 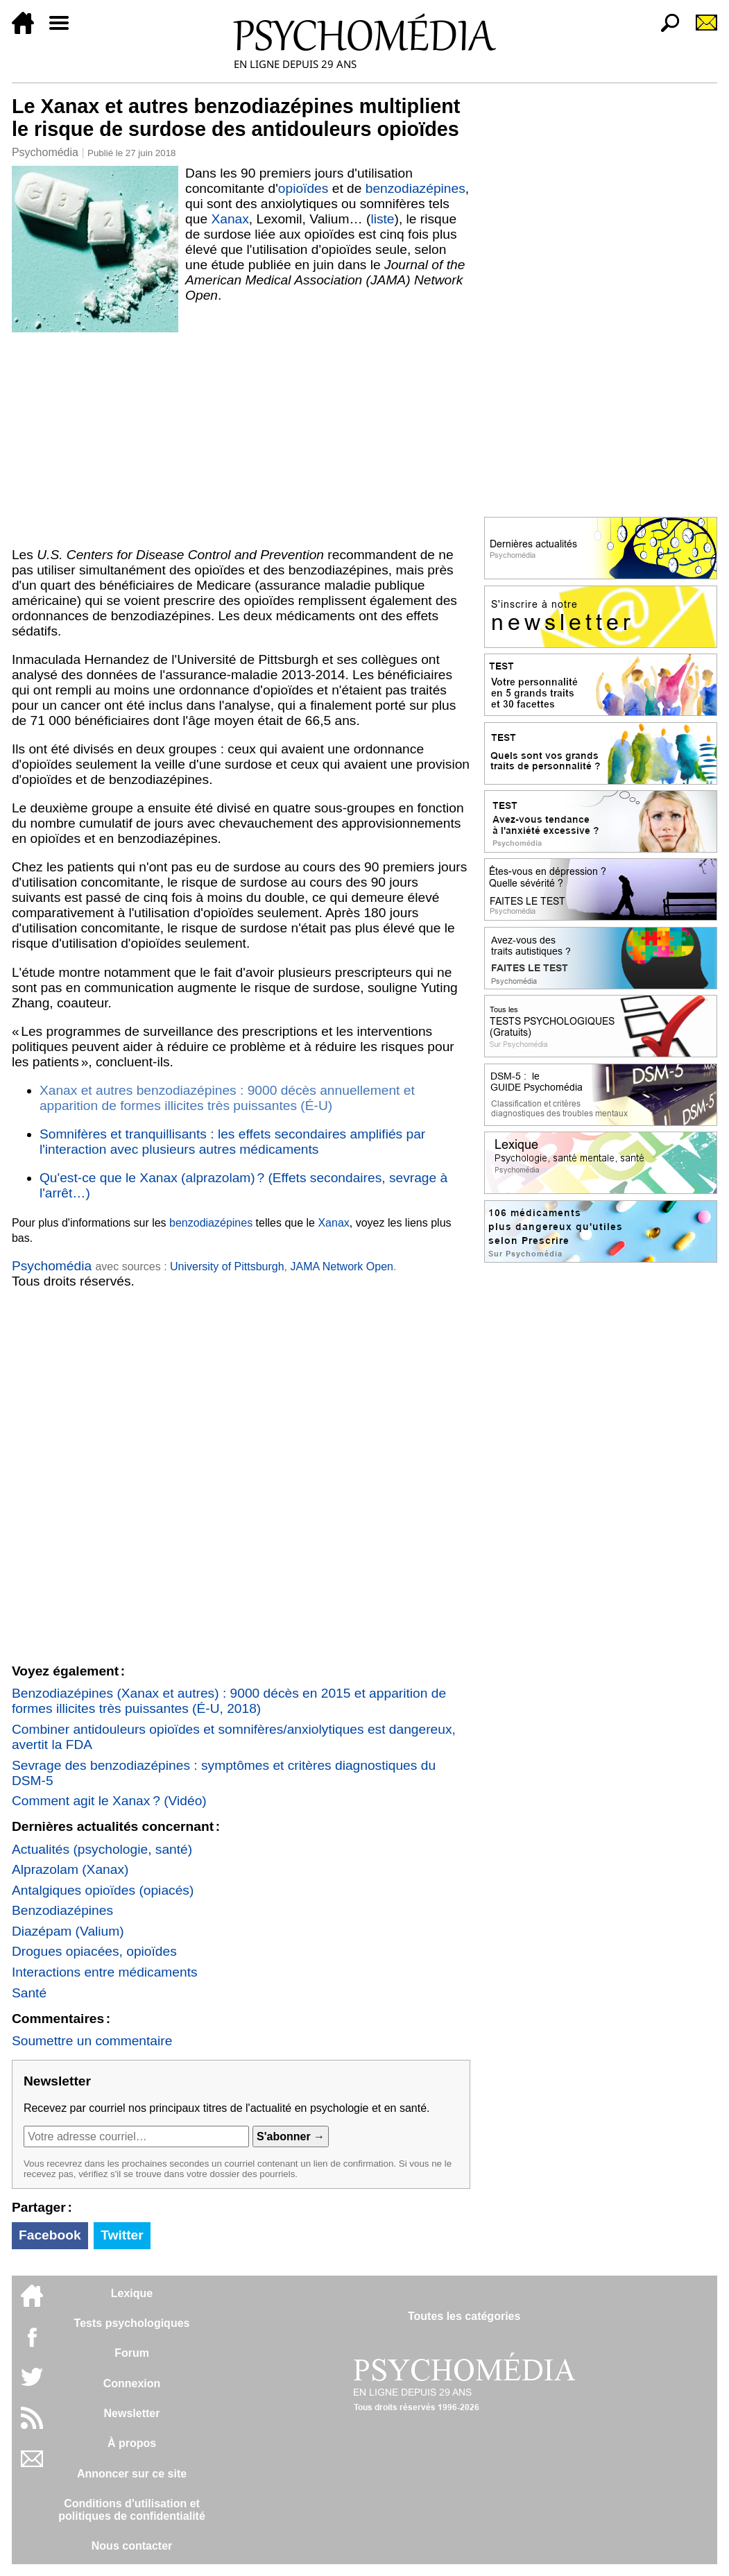 What do you see at coordinates (132, 2323) in the screenshot?
I see `Tests psychologiques` at bounding box center [132, 2323].